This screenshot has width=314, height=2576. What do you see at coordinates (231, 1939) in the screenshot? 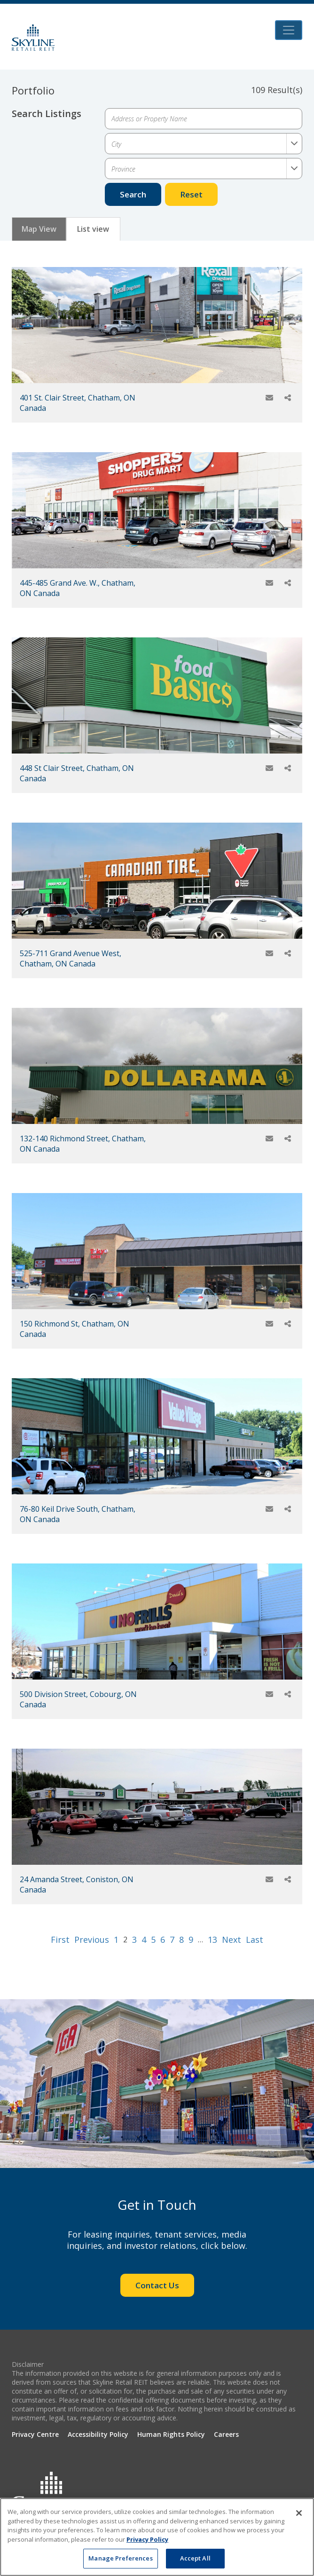
I see `Next` at bounding box center [231, 1939].